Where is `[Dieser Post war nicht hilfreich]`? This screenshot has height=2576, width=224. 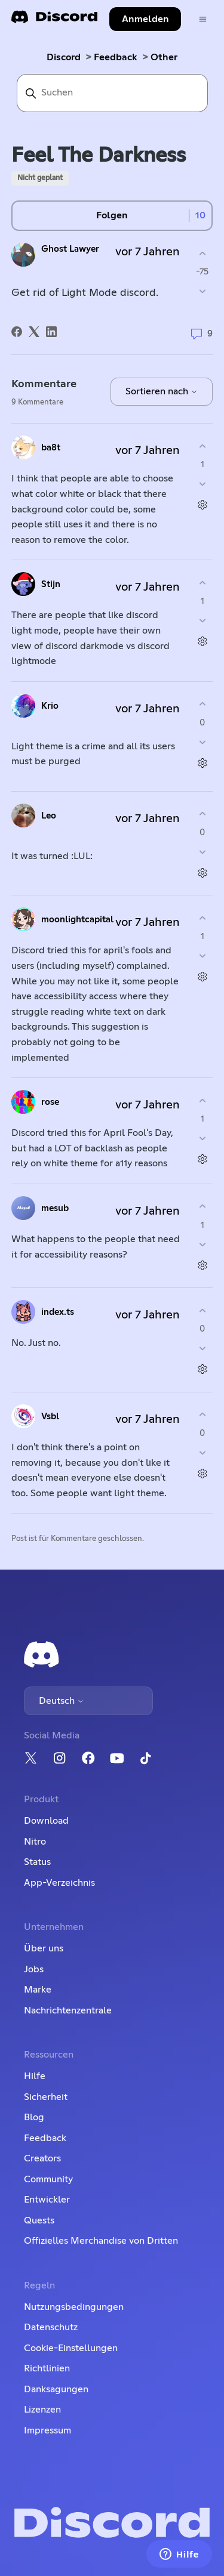 [Dieser Post war nicht hilfreich] is located at coordinates (202, 291).